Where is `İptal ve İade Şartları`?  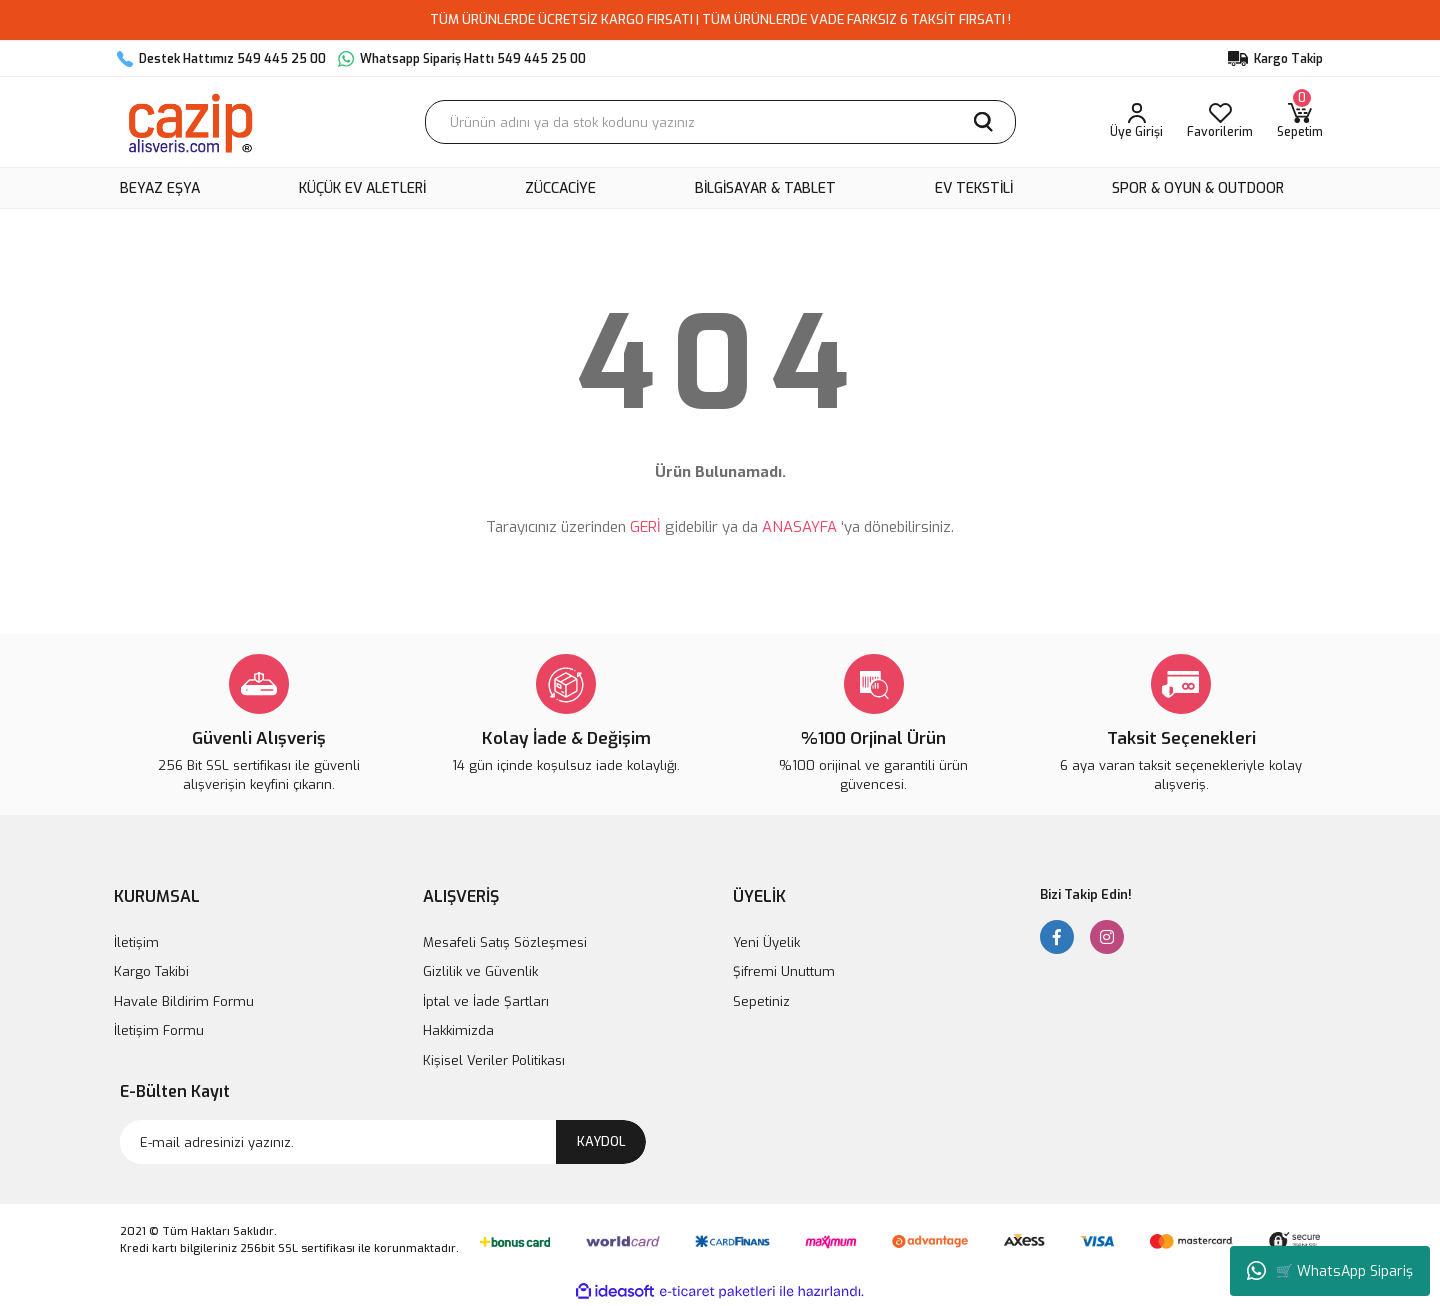 İptal ve İade Şartları is located at coordinates (486, 1001).